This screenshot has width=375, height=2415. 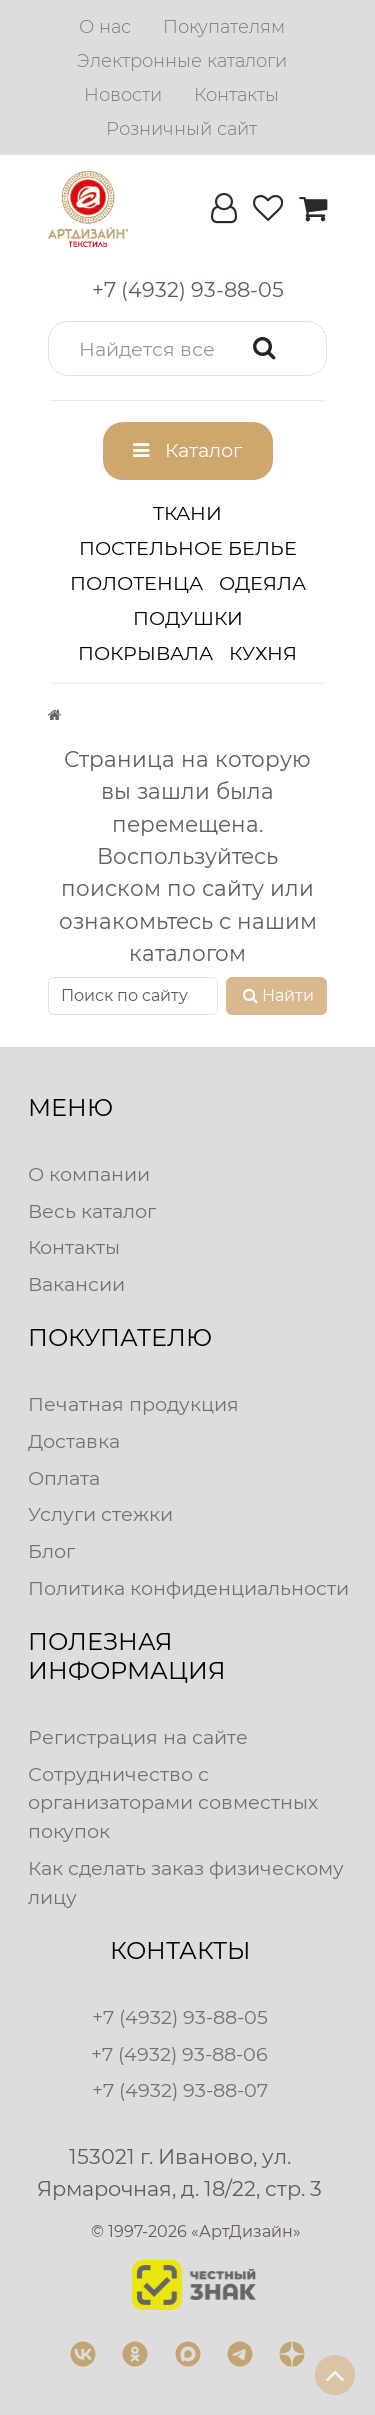 I want to click on Подушки, so click(x=188, y=618).